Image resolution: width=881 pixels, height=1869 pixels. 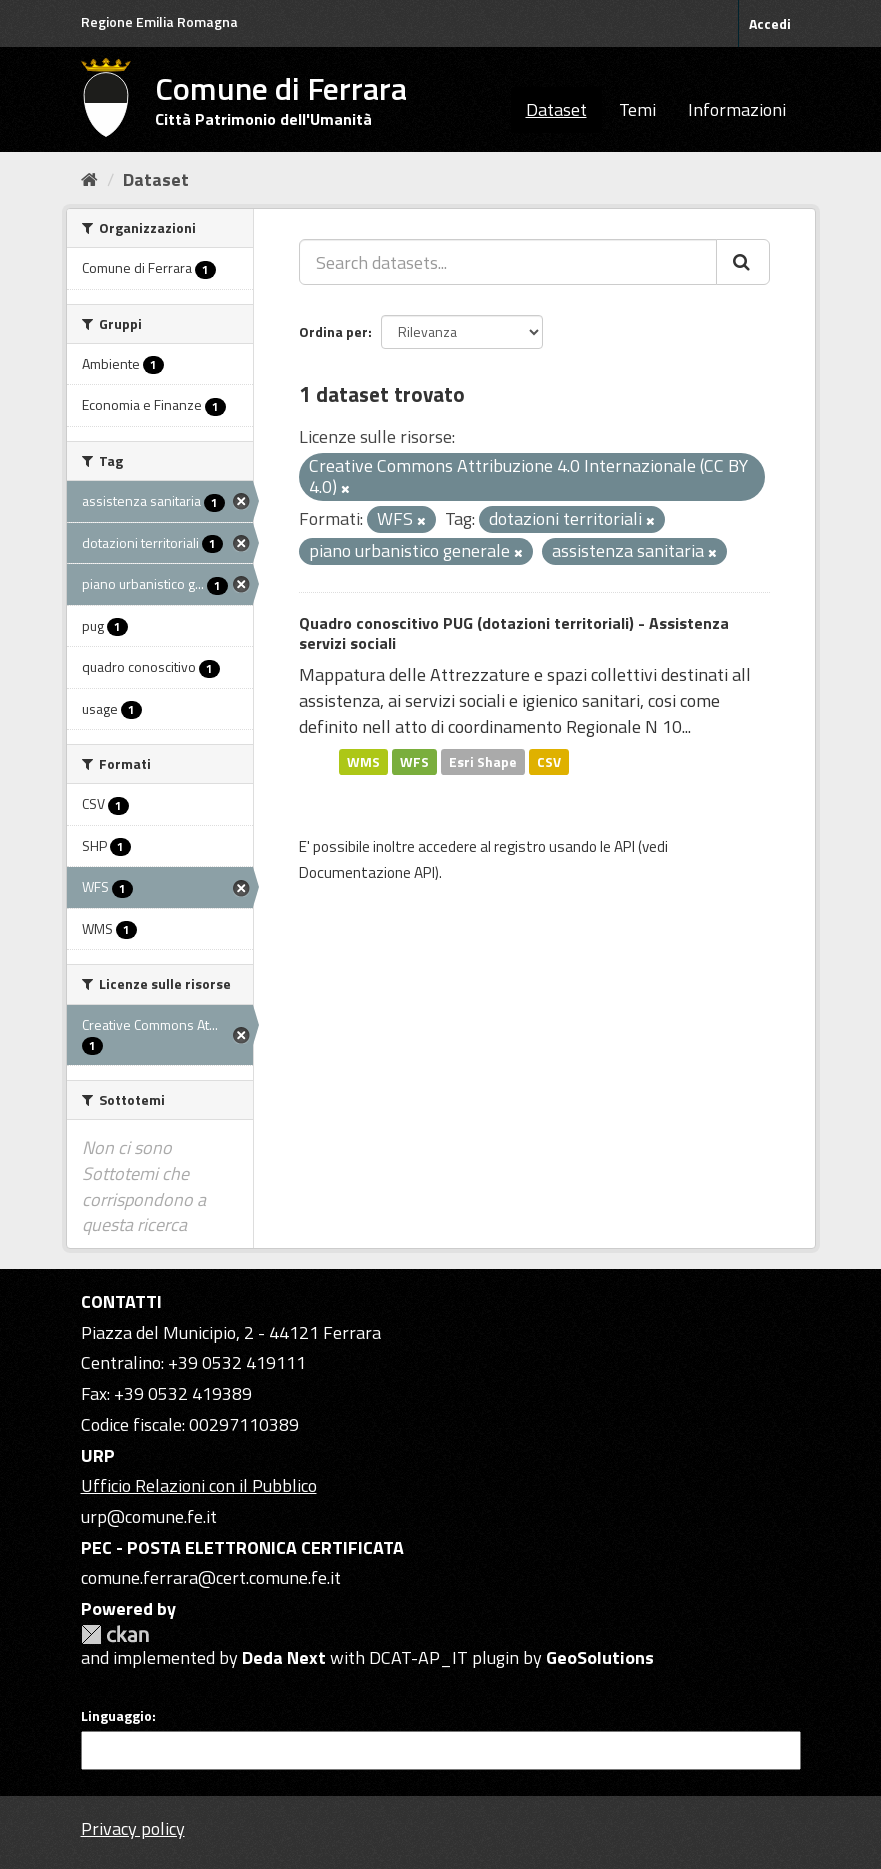 I want to click on WFS, so click(x=414, y=761).